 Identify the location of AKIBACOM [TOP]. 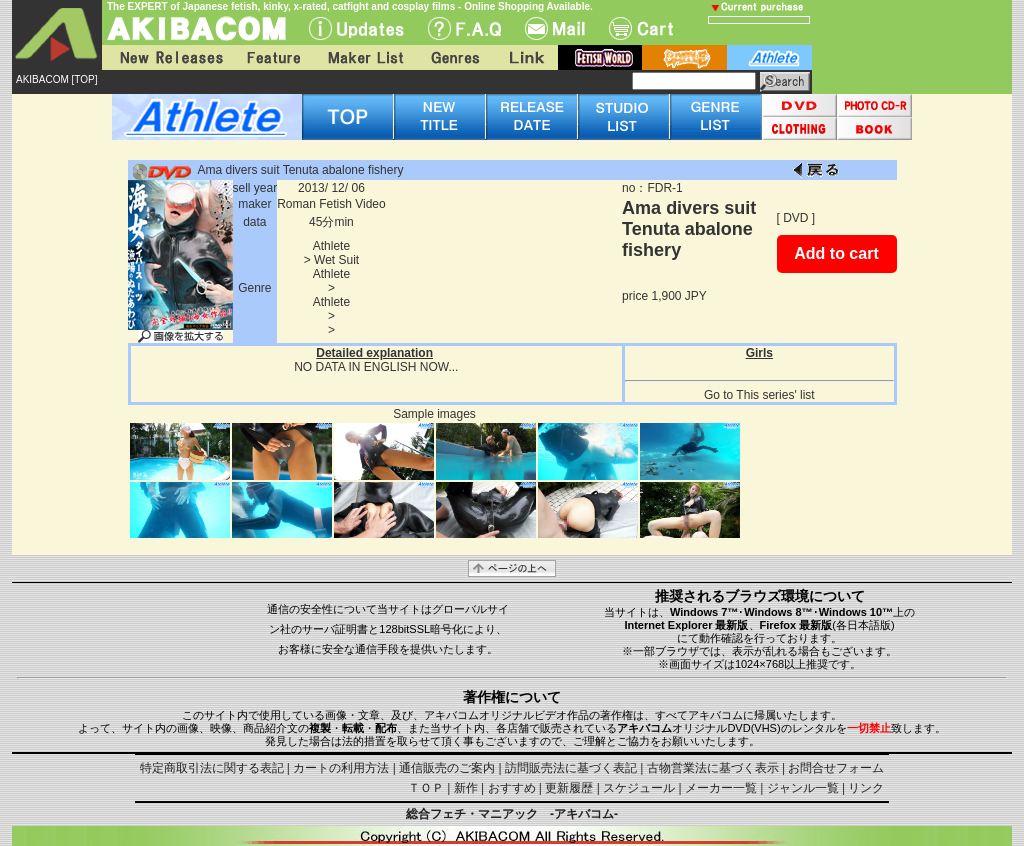
(57, 79).